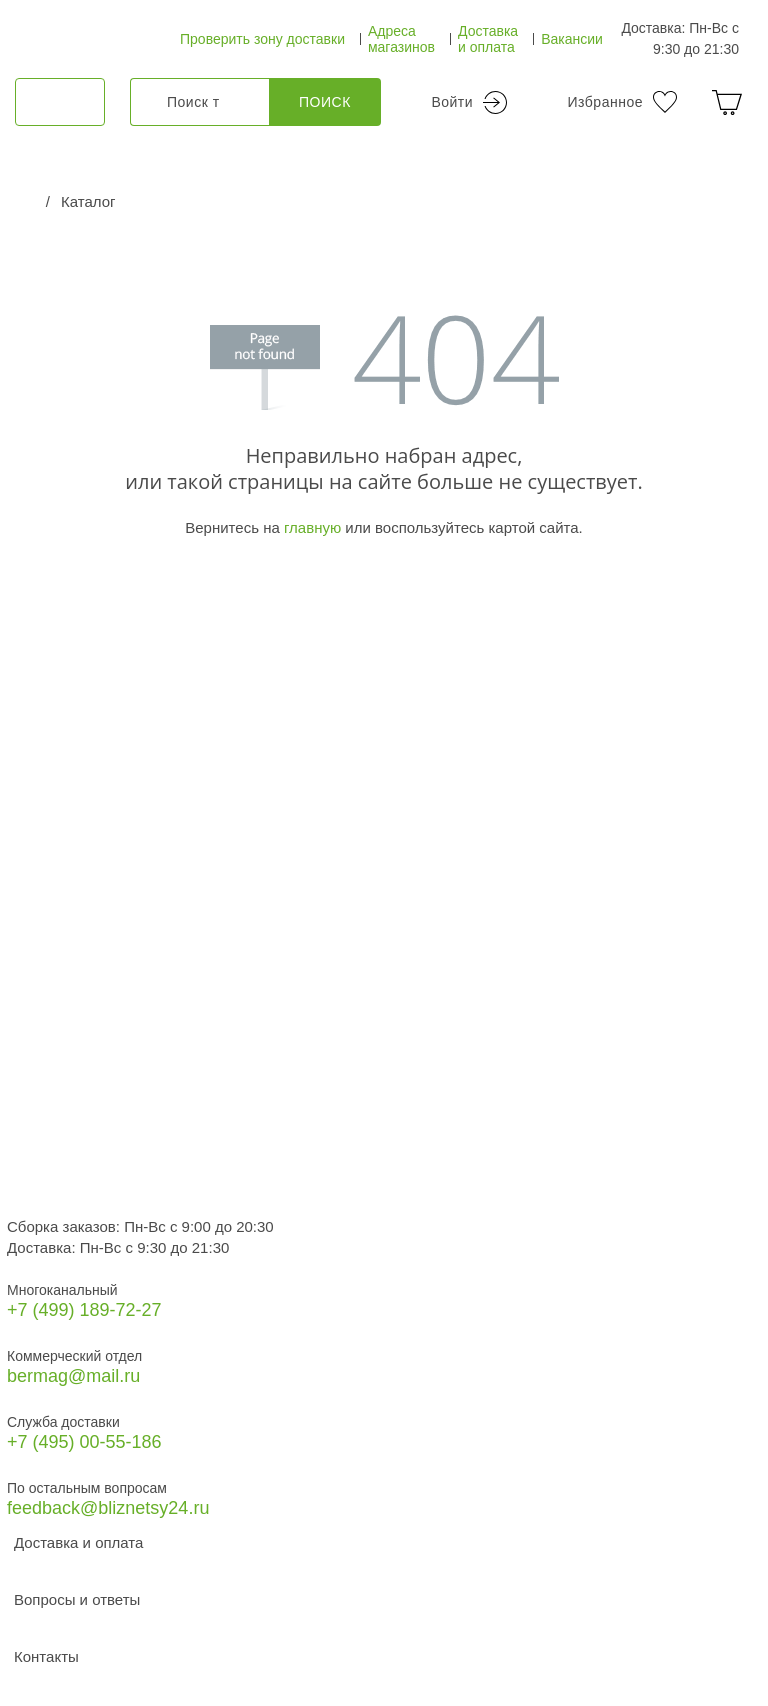 This screenshot has width=768, height=1706. I want to click on Контакты, so click(46, 1656).